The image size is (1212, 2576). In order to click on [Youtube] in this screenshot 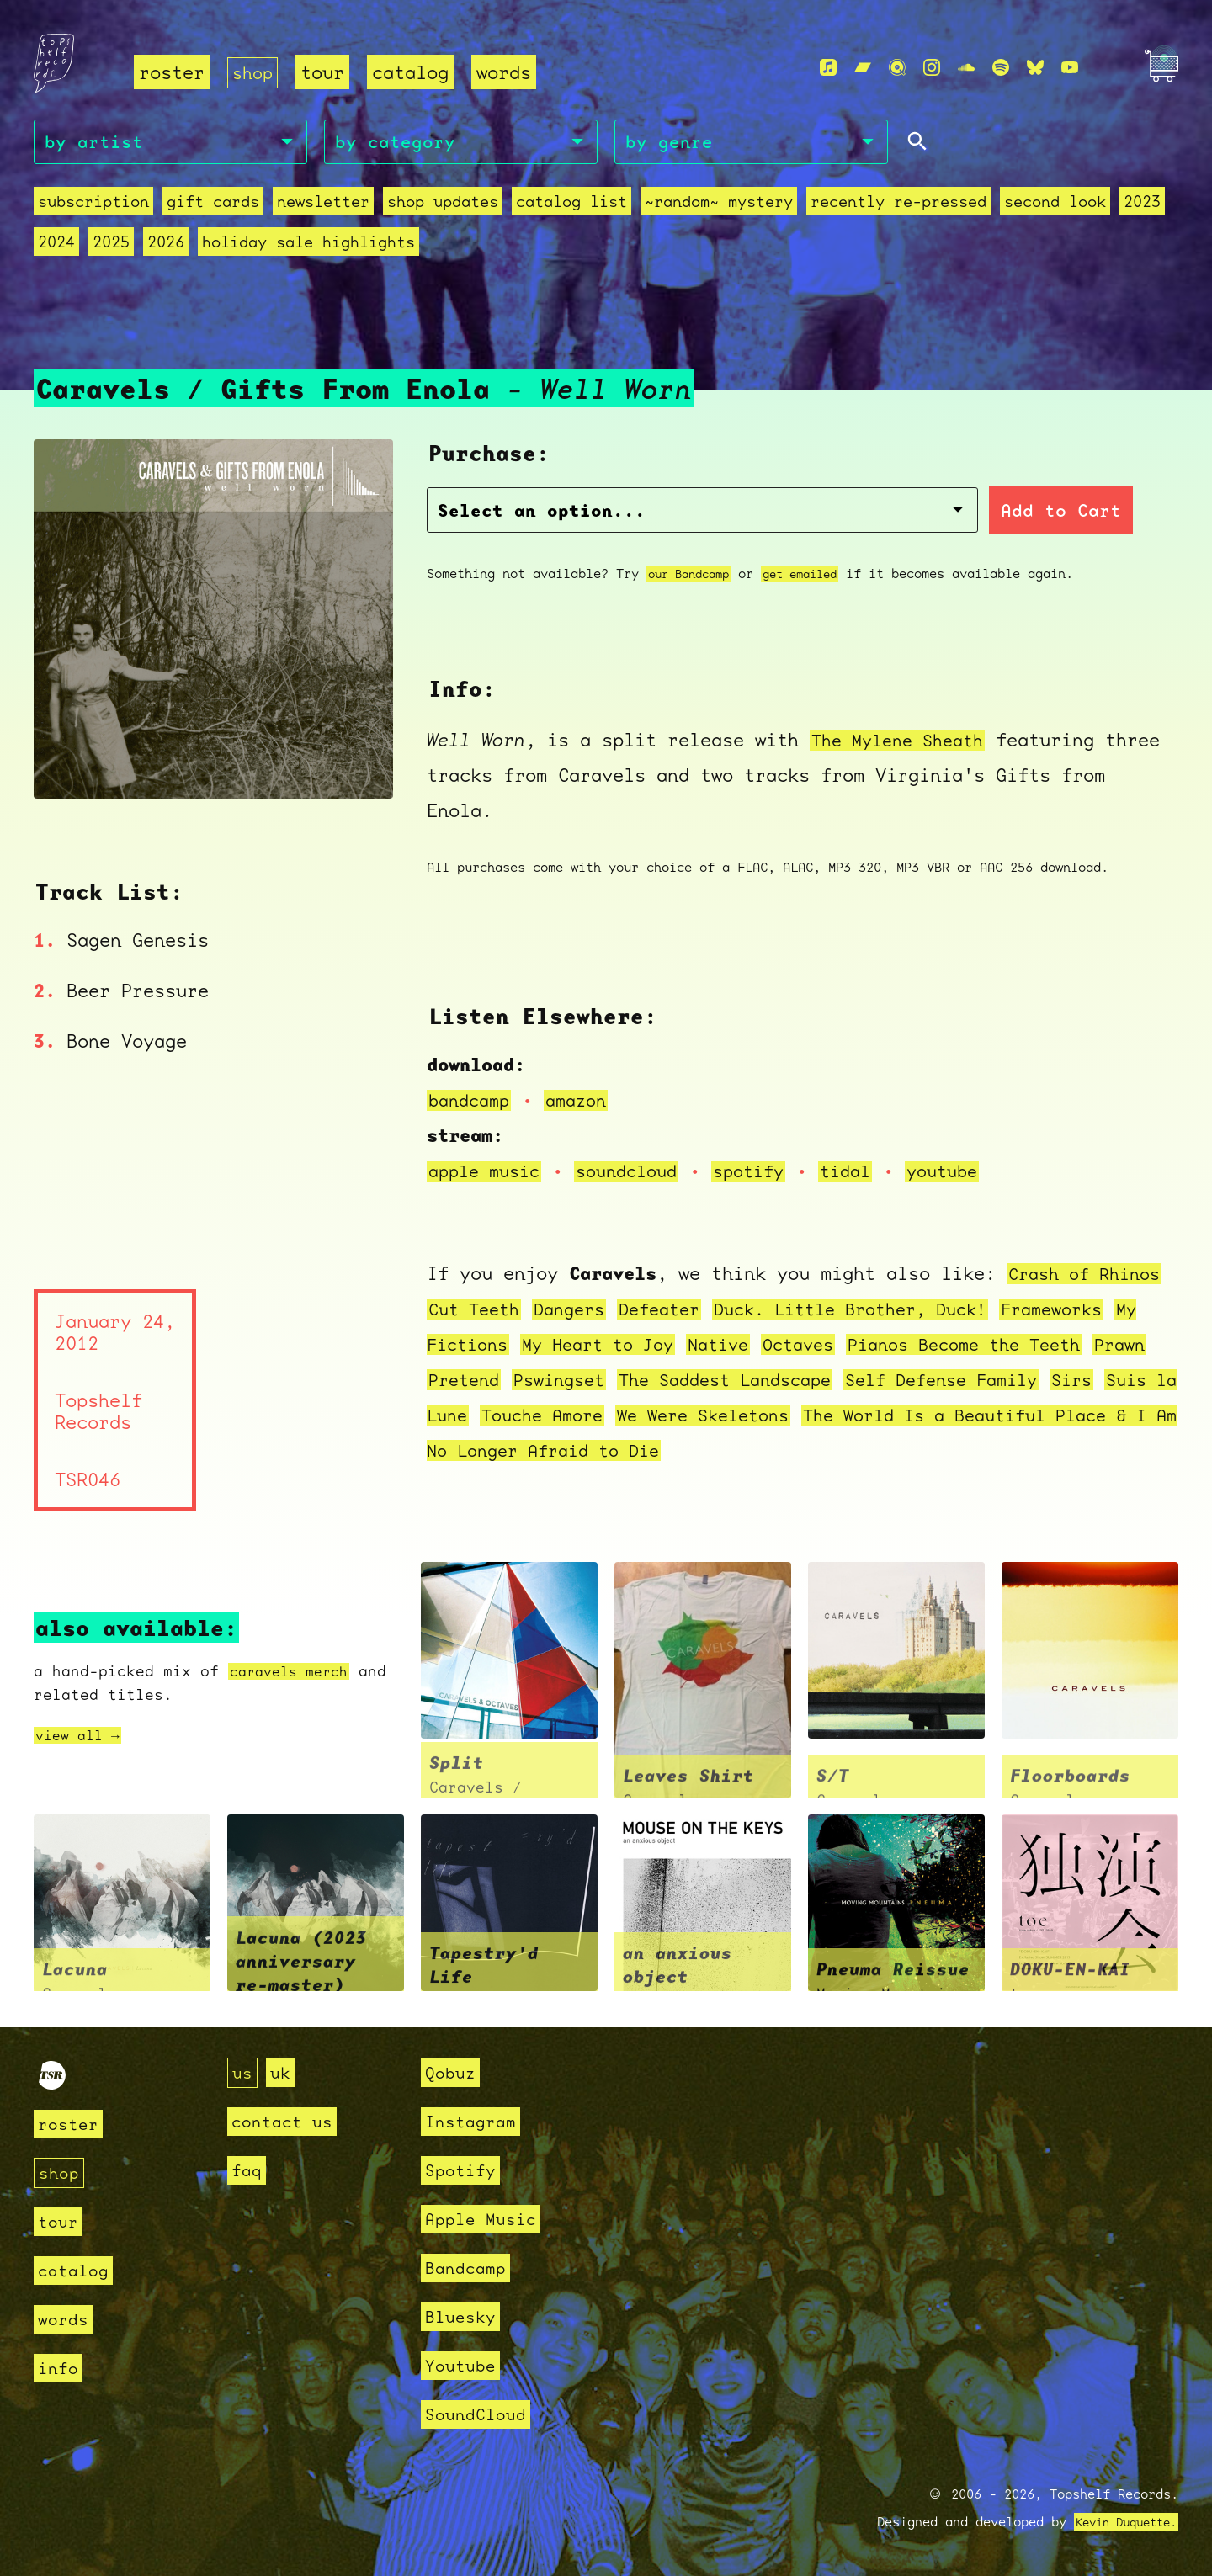, I will do `click(1070, 68)`.